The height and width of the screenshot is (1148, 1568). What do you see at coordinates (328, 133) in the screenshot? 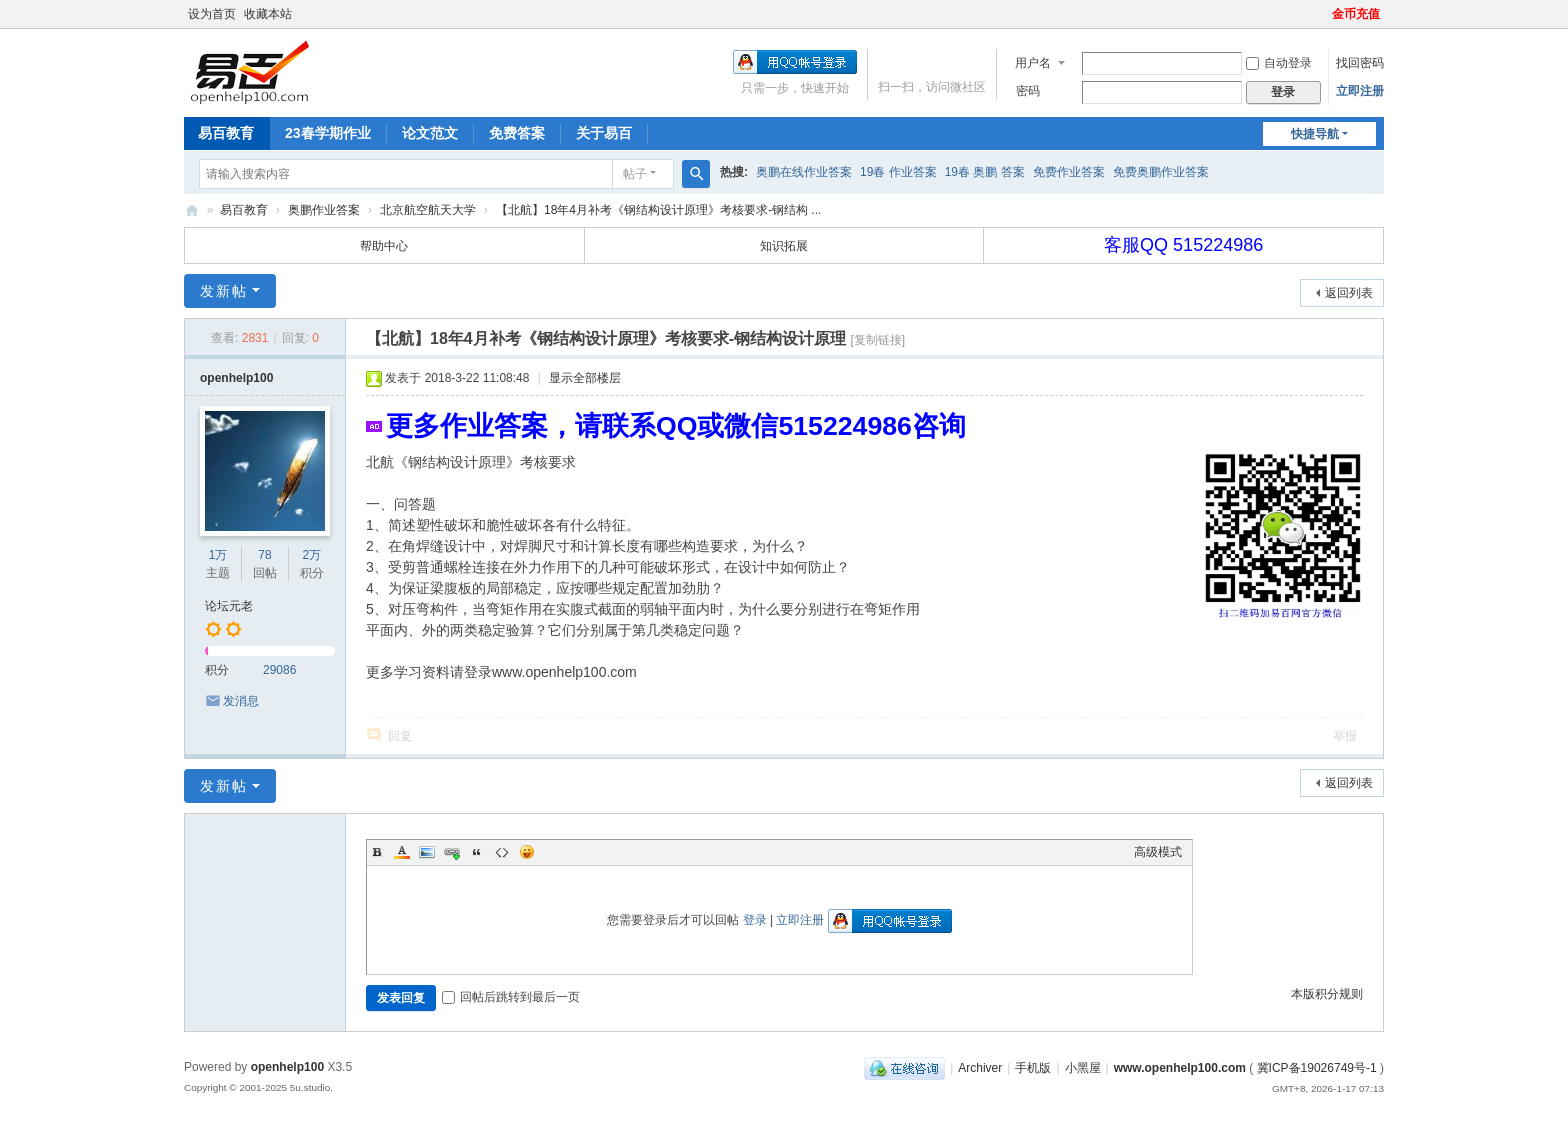
I see `23春学期作业` at bounding box center [328, 133].